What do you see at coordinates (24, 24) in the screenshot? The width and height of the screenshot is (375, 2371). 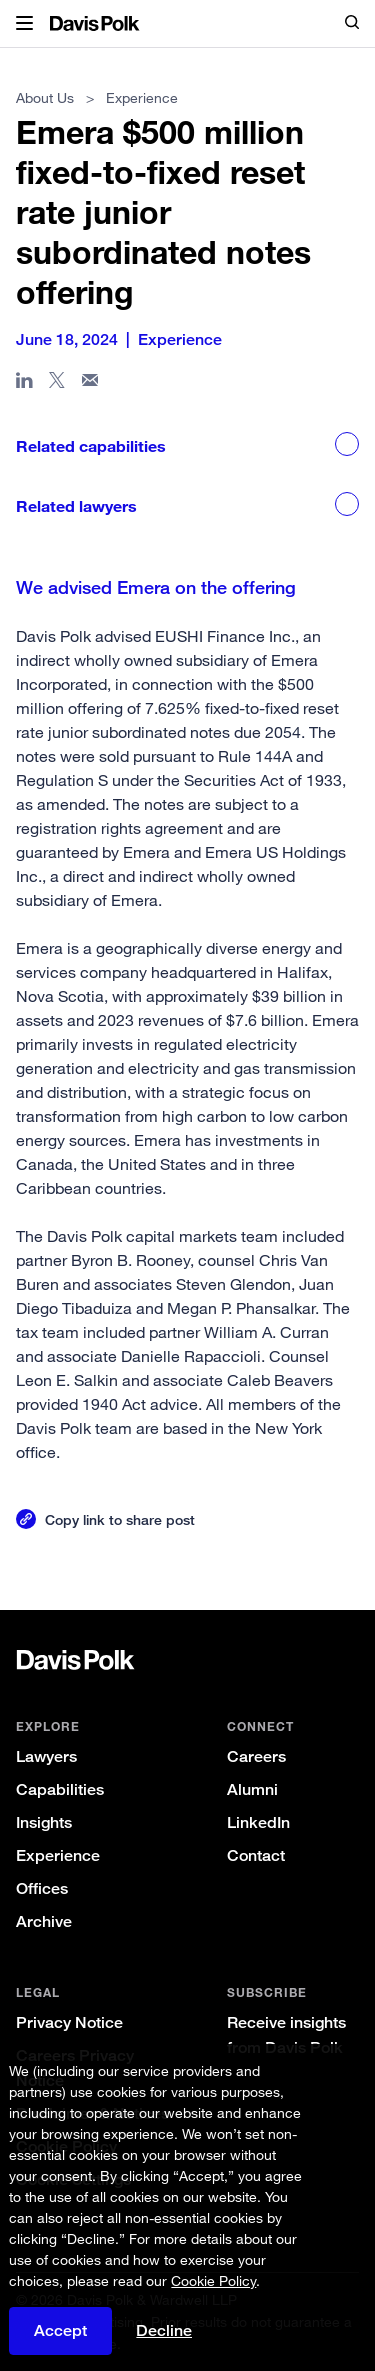 I see `[button]` at bounding box center [24, 24].